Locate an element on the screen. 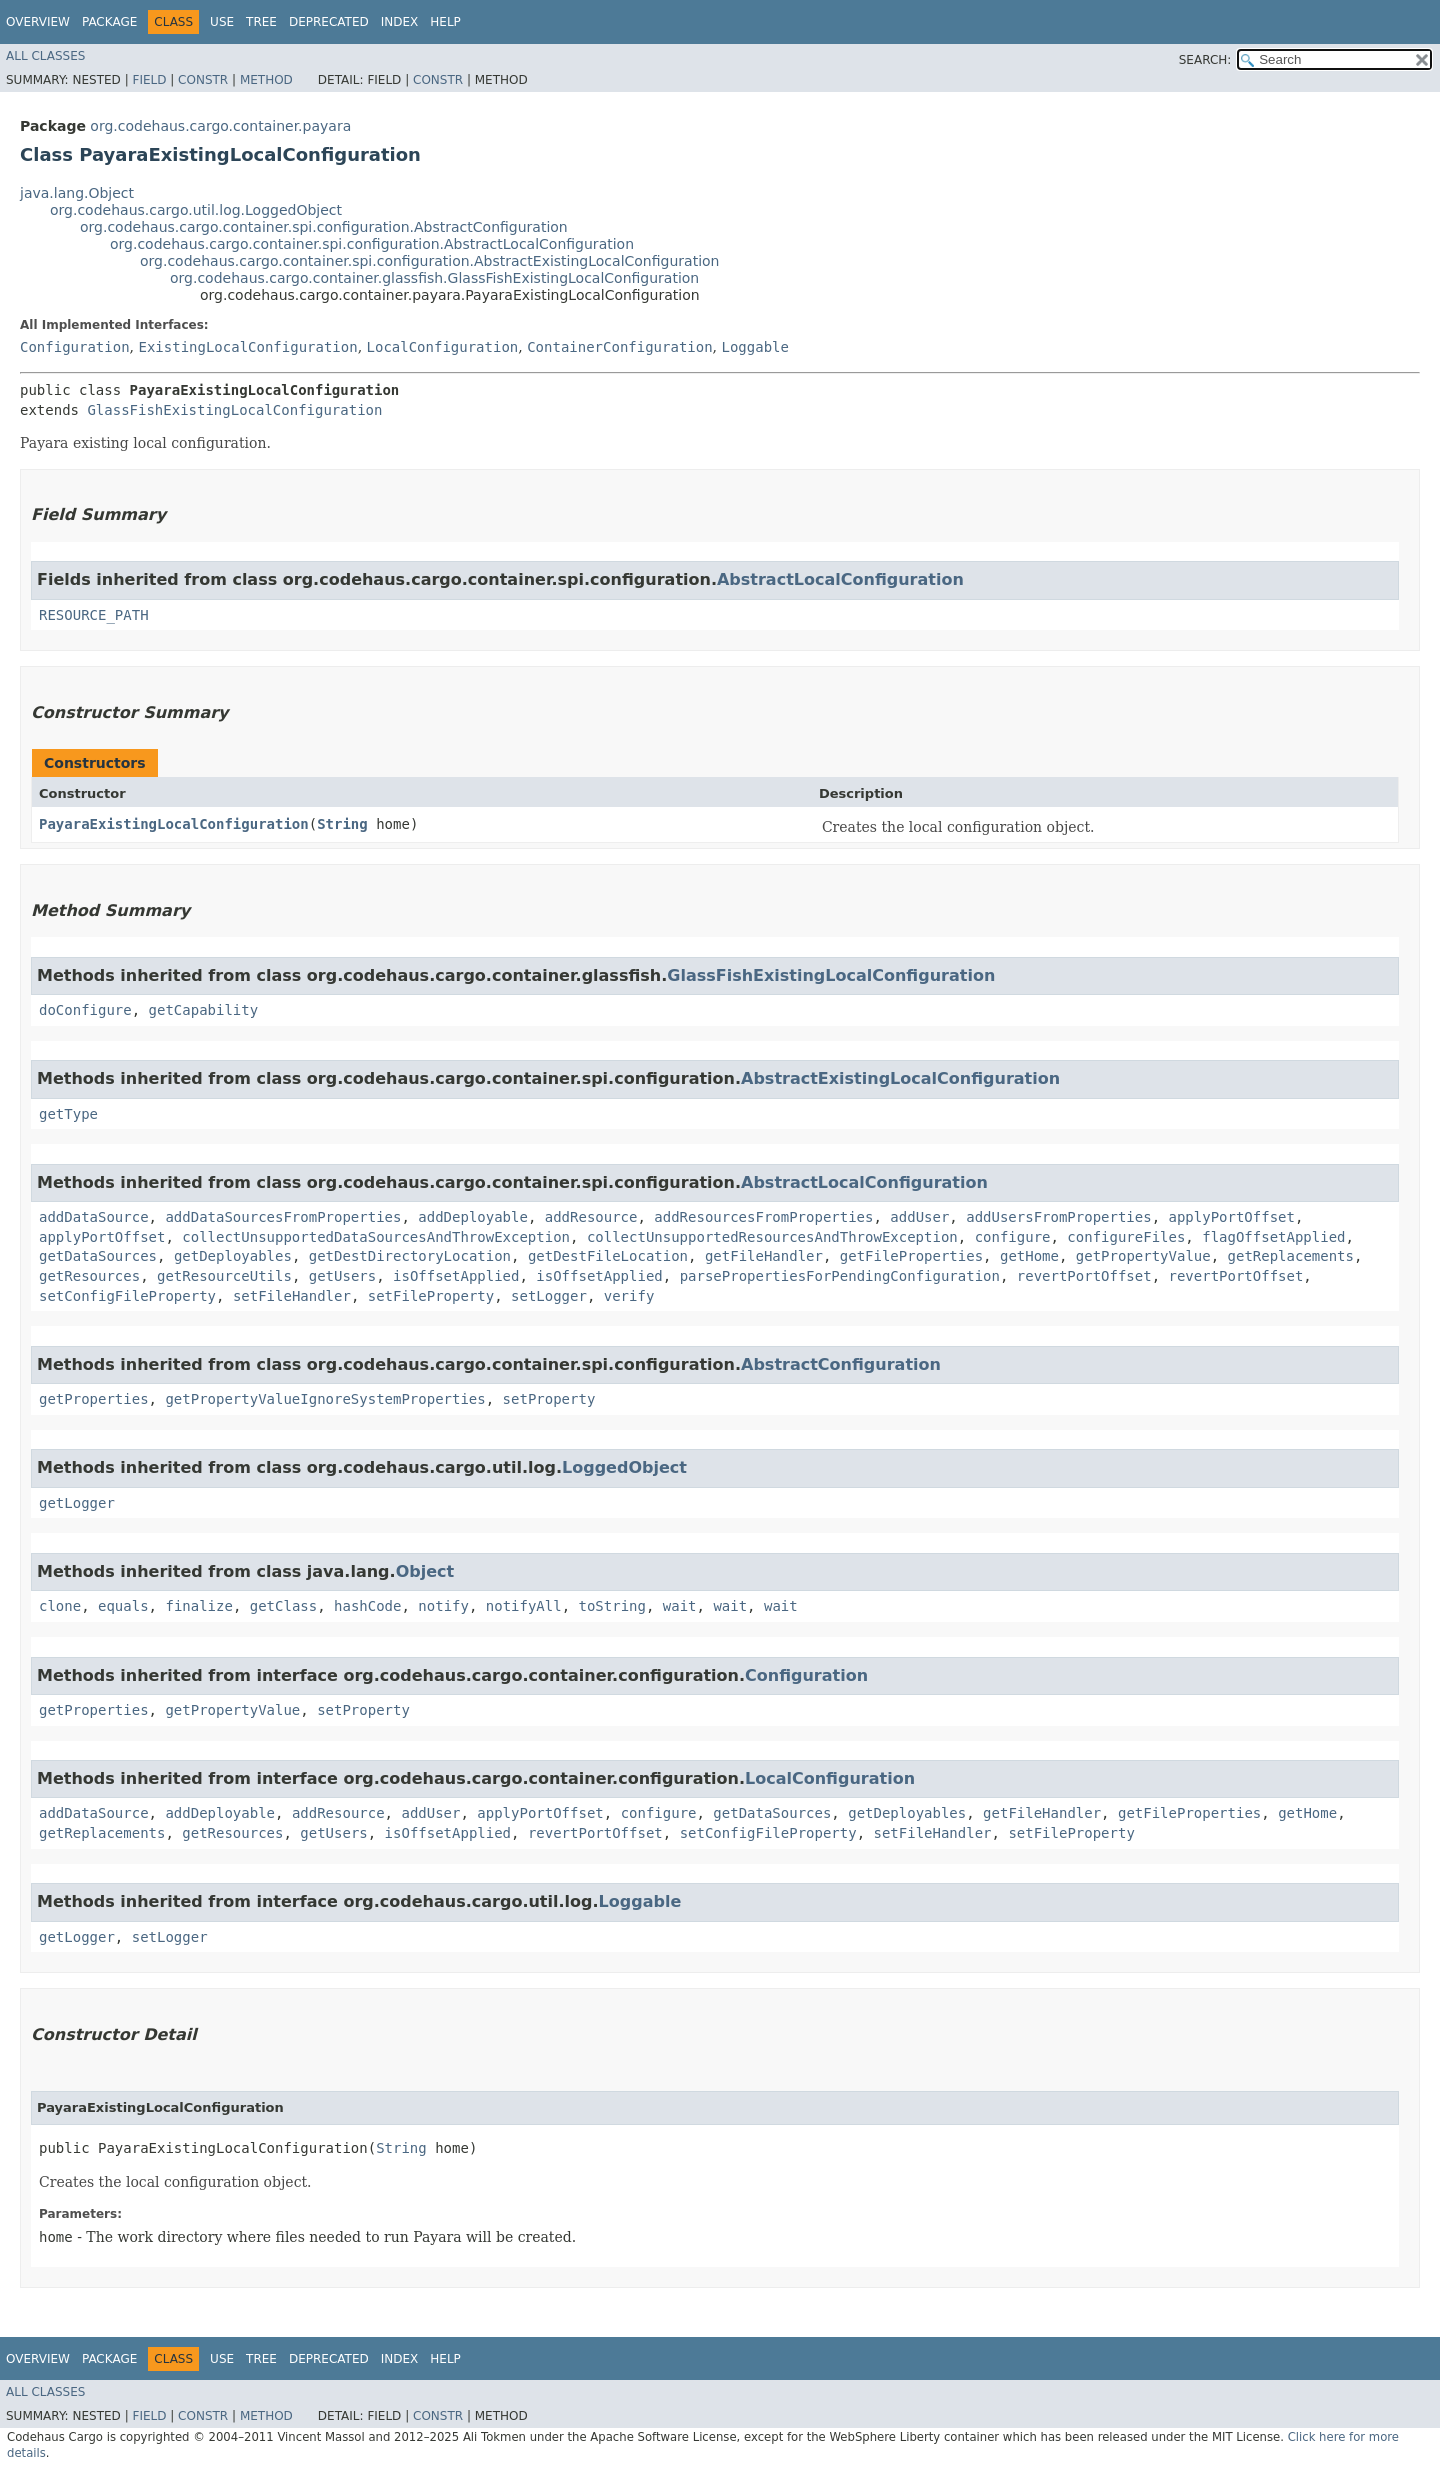 This screenshot has height=2474, width=1440. wait is located at coordinates (680, 1606).